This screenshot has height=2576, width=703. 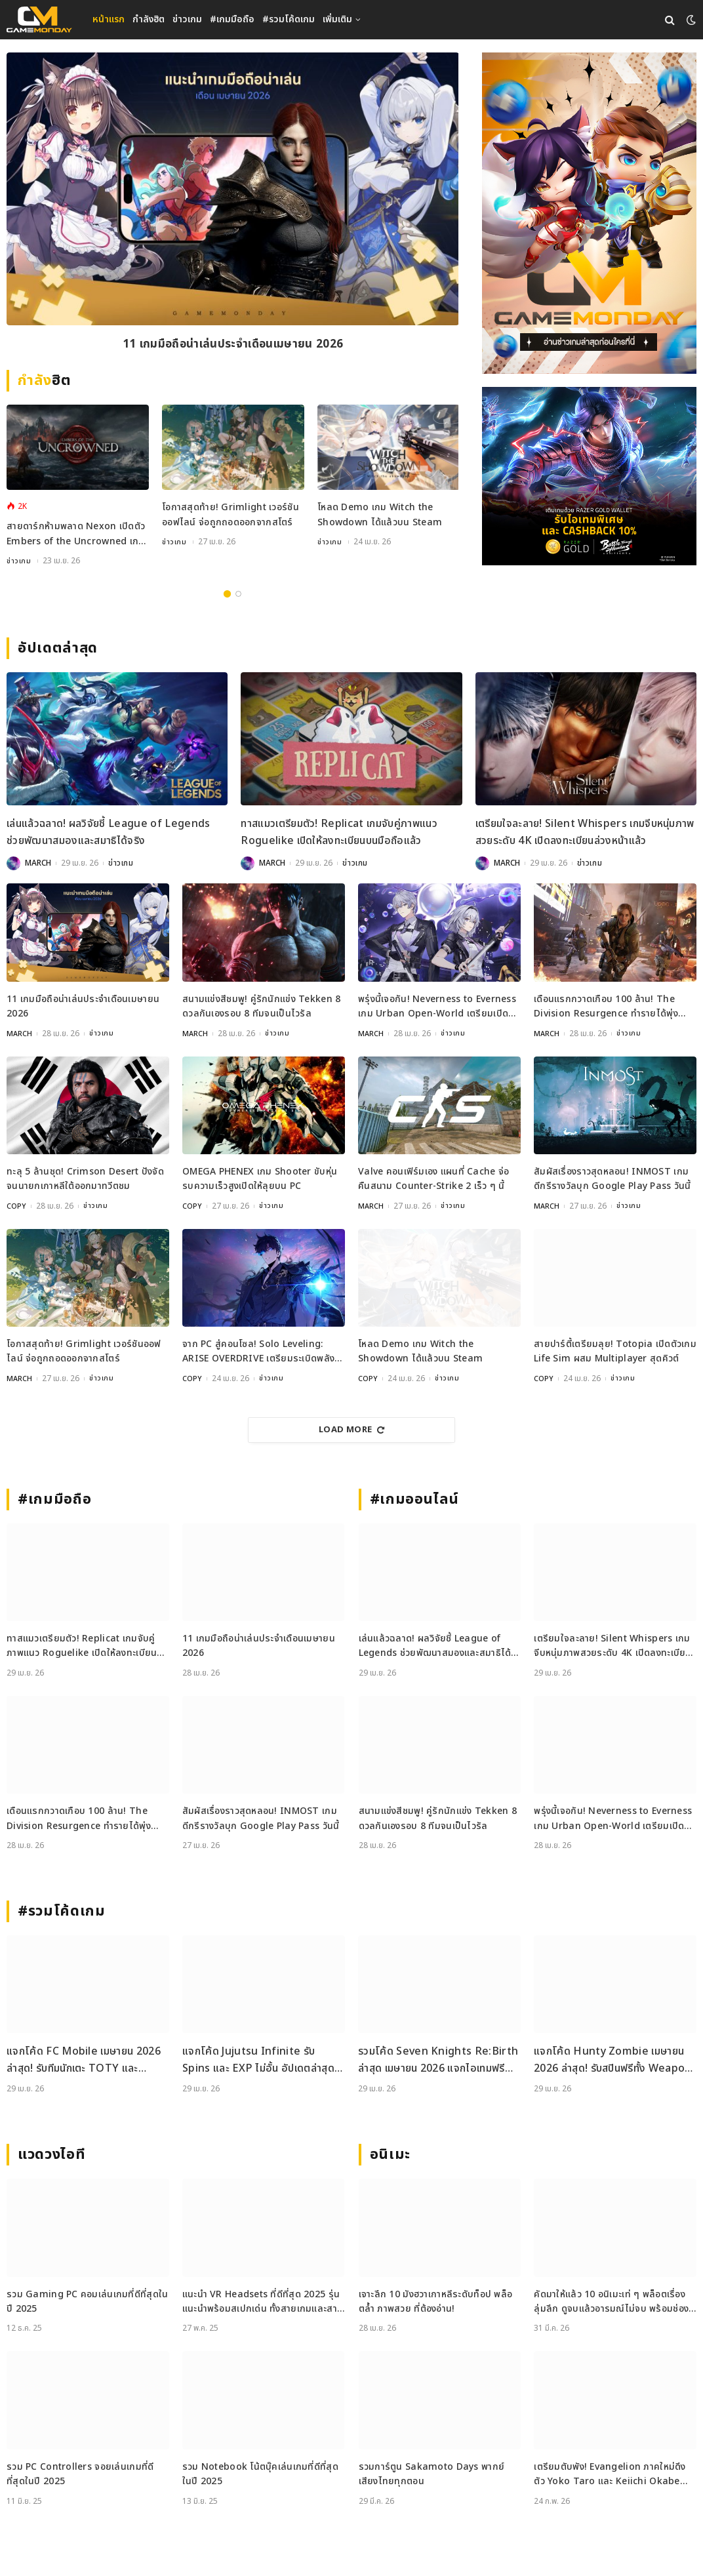 I want to click on OMEGA PHENEX เกม Shooter ขับหุ่นรบความเร็วสูงเปิดให้ลุยบน PC, so click(x=259, y=1179).